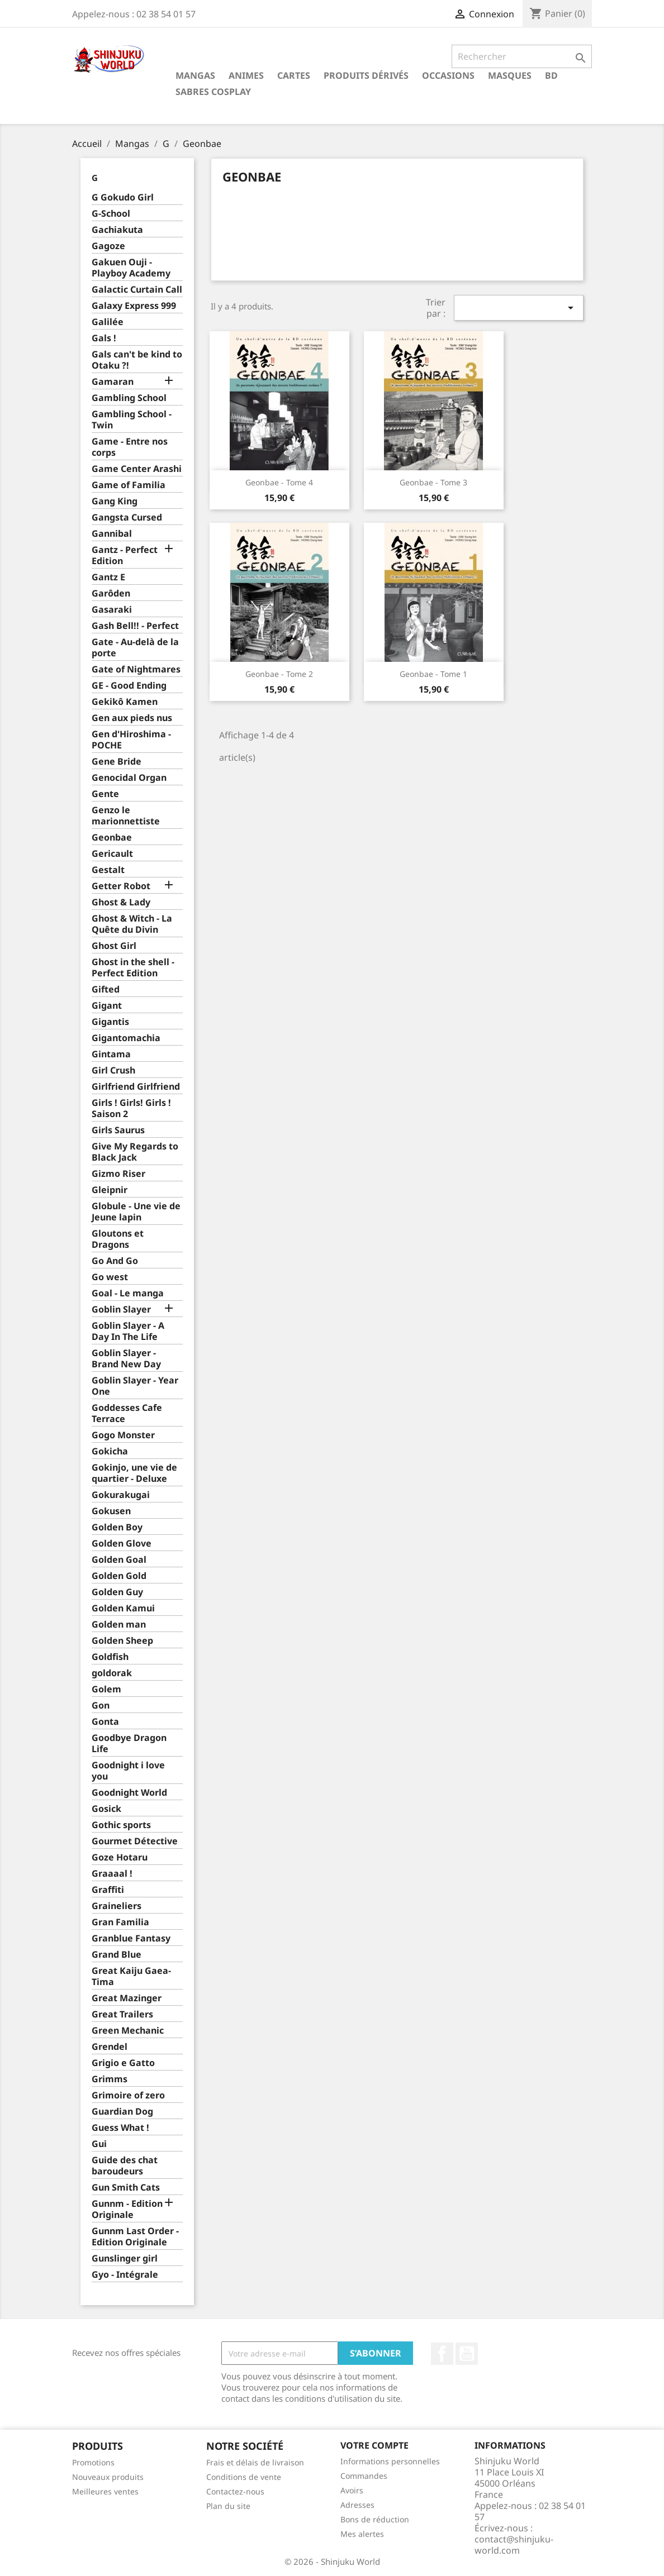 The height and width of the screenshot is (2576, 664). I want to click on Geonbae, so click(112, 837).